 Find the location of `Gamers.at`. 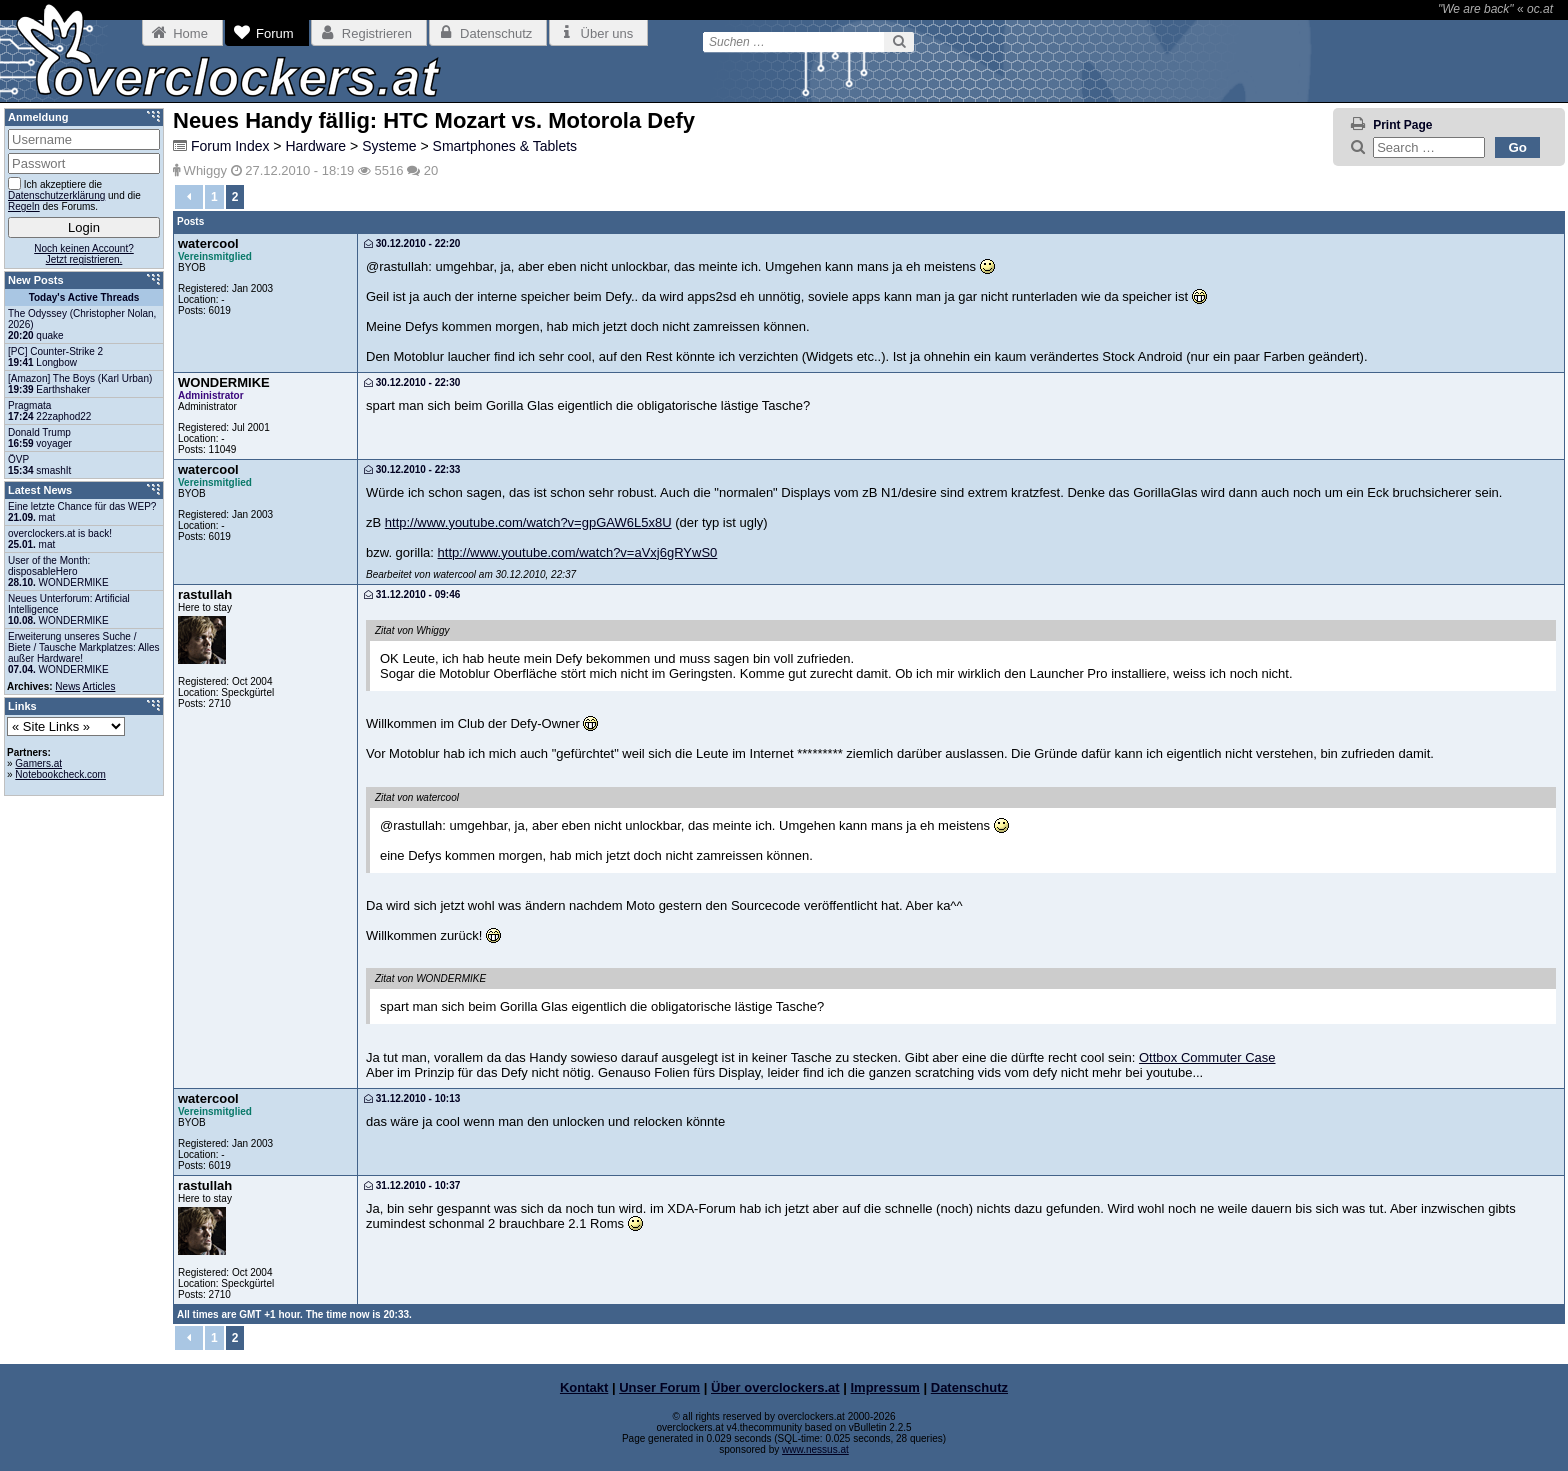

Gamers.at is located at coordinates (38, 763).